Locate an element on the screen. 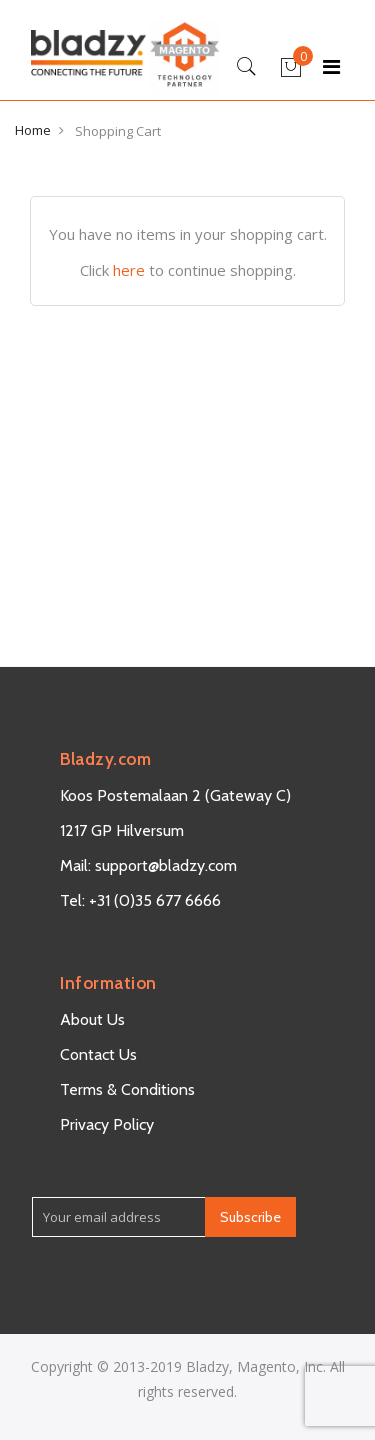 The height and width of the screenshot is (1440, 375). support@bladzy.com is located at coordinates (166, 865).